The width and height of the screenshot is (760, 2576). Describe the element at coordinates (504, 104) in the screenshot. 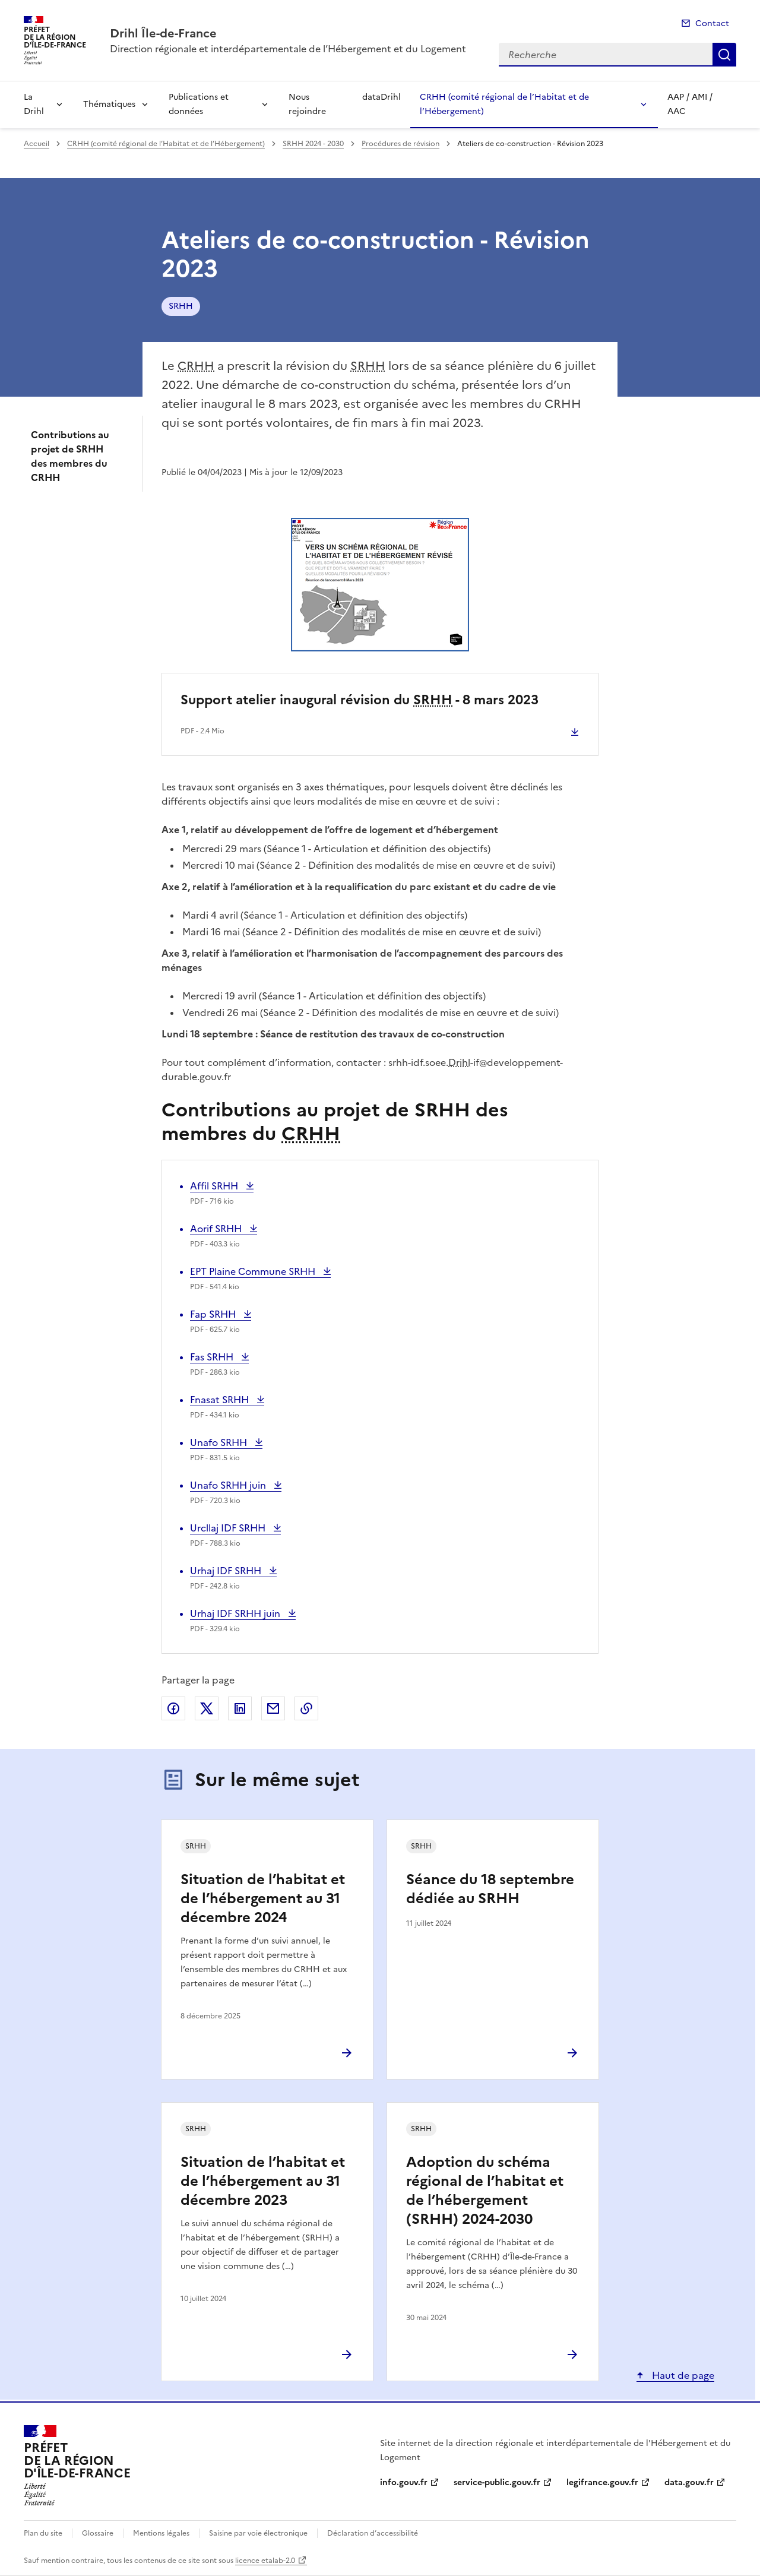

I see `CRHH (comité régional de l’Habitat et de l’Hébergement)` at that location.